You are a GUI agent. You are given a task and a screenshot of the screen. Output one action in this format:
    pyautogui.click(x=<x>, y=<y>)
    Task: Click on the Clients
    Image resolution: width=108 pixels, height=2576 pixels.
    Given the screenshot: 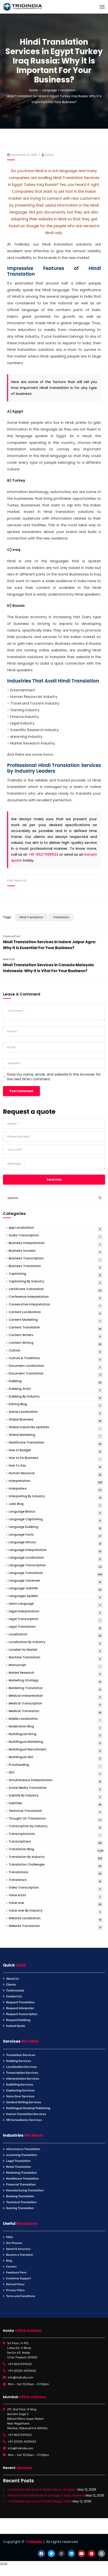 What is the action you would take?
    pyautogui.click(x=11, y=1984)
    